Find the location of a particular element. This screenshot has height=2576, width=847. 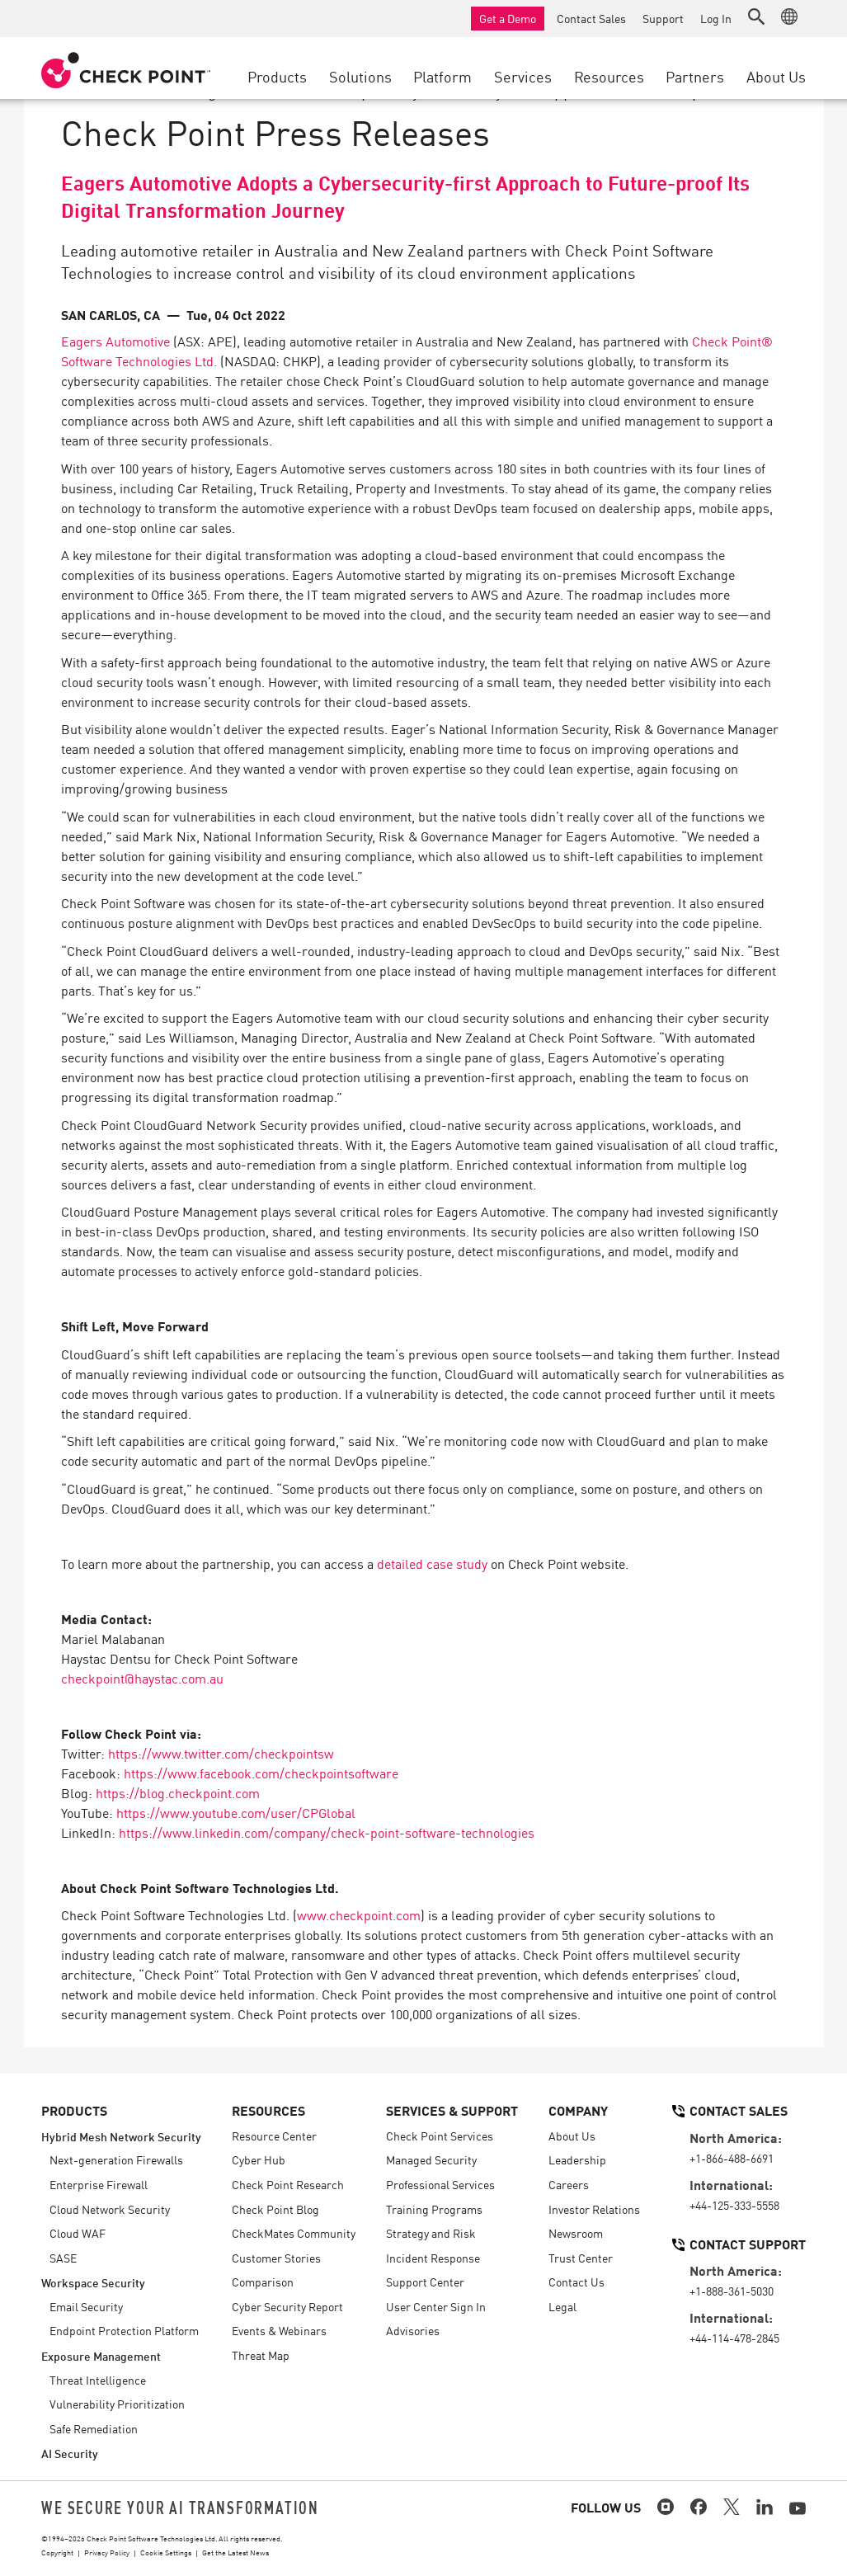

Safe Remediation is located at coordinates (93, 2428).